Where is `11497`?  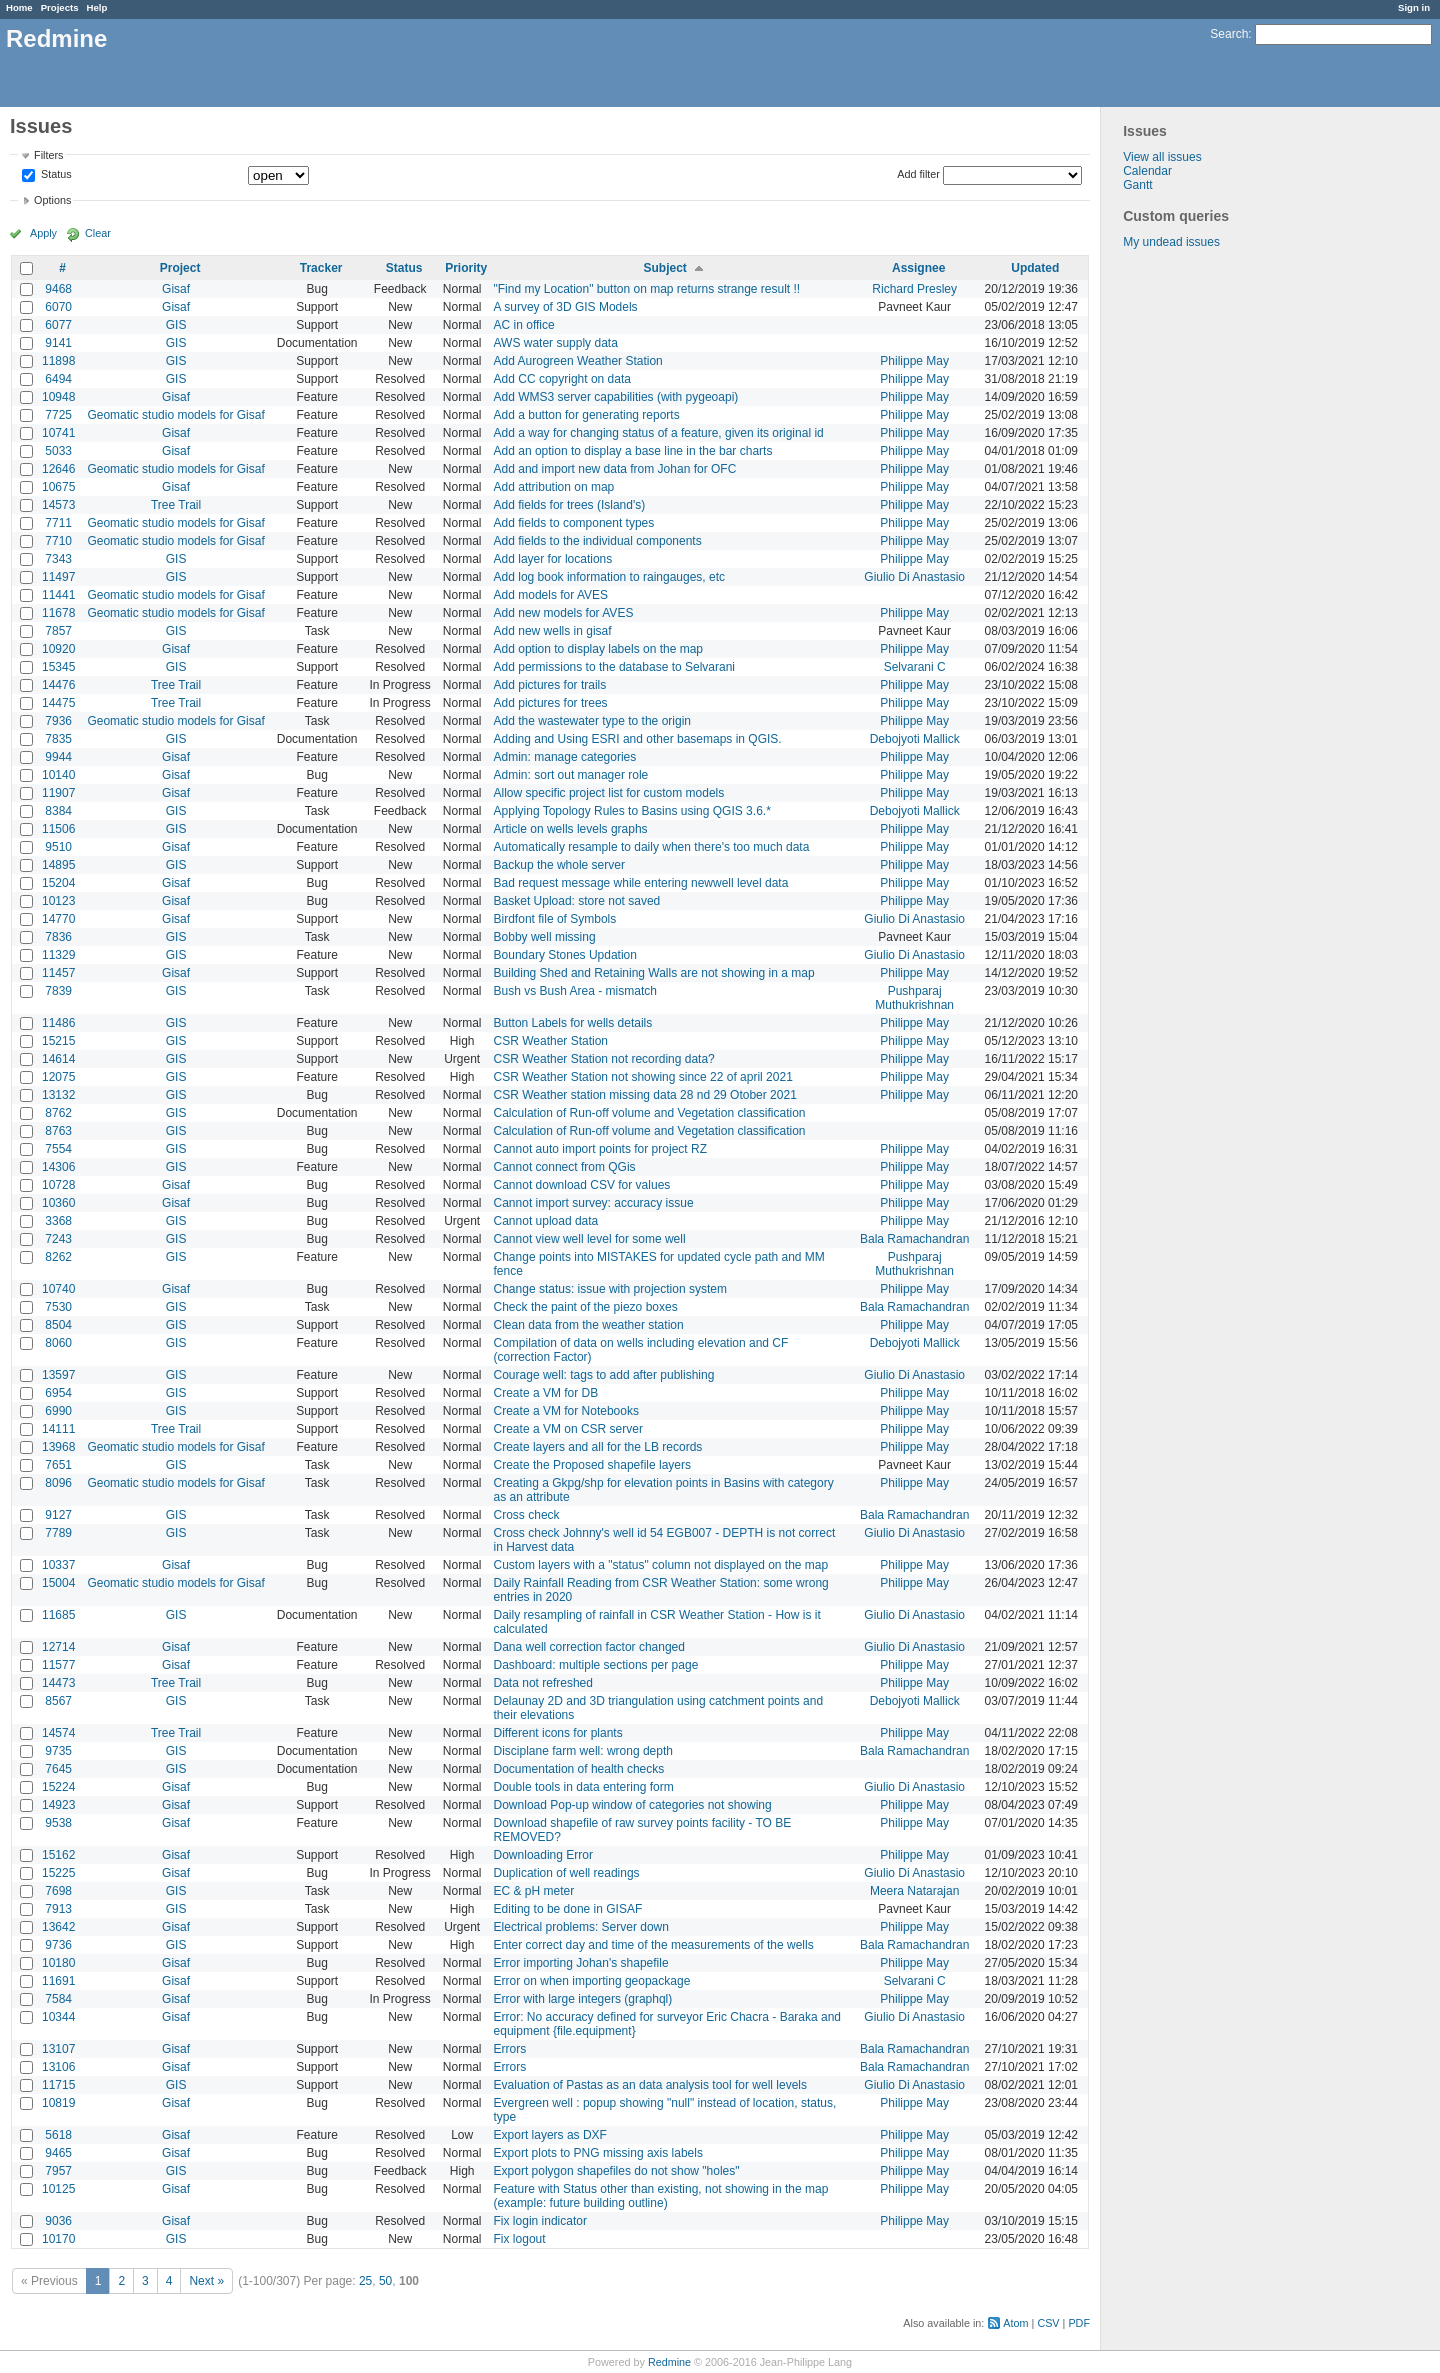 11497 is located at coordinates (58, 577).